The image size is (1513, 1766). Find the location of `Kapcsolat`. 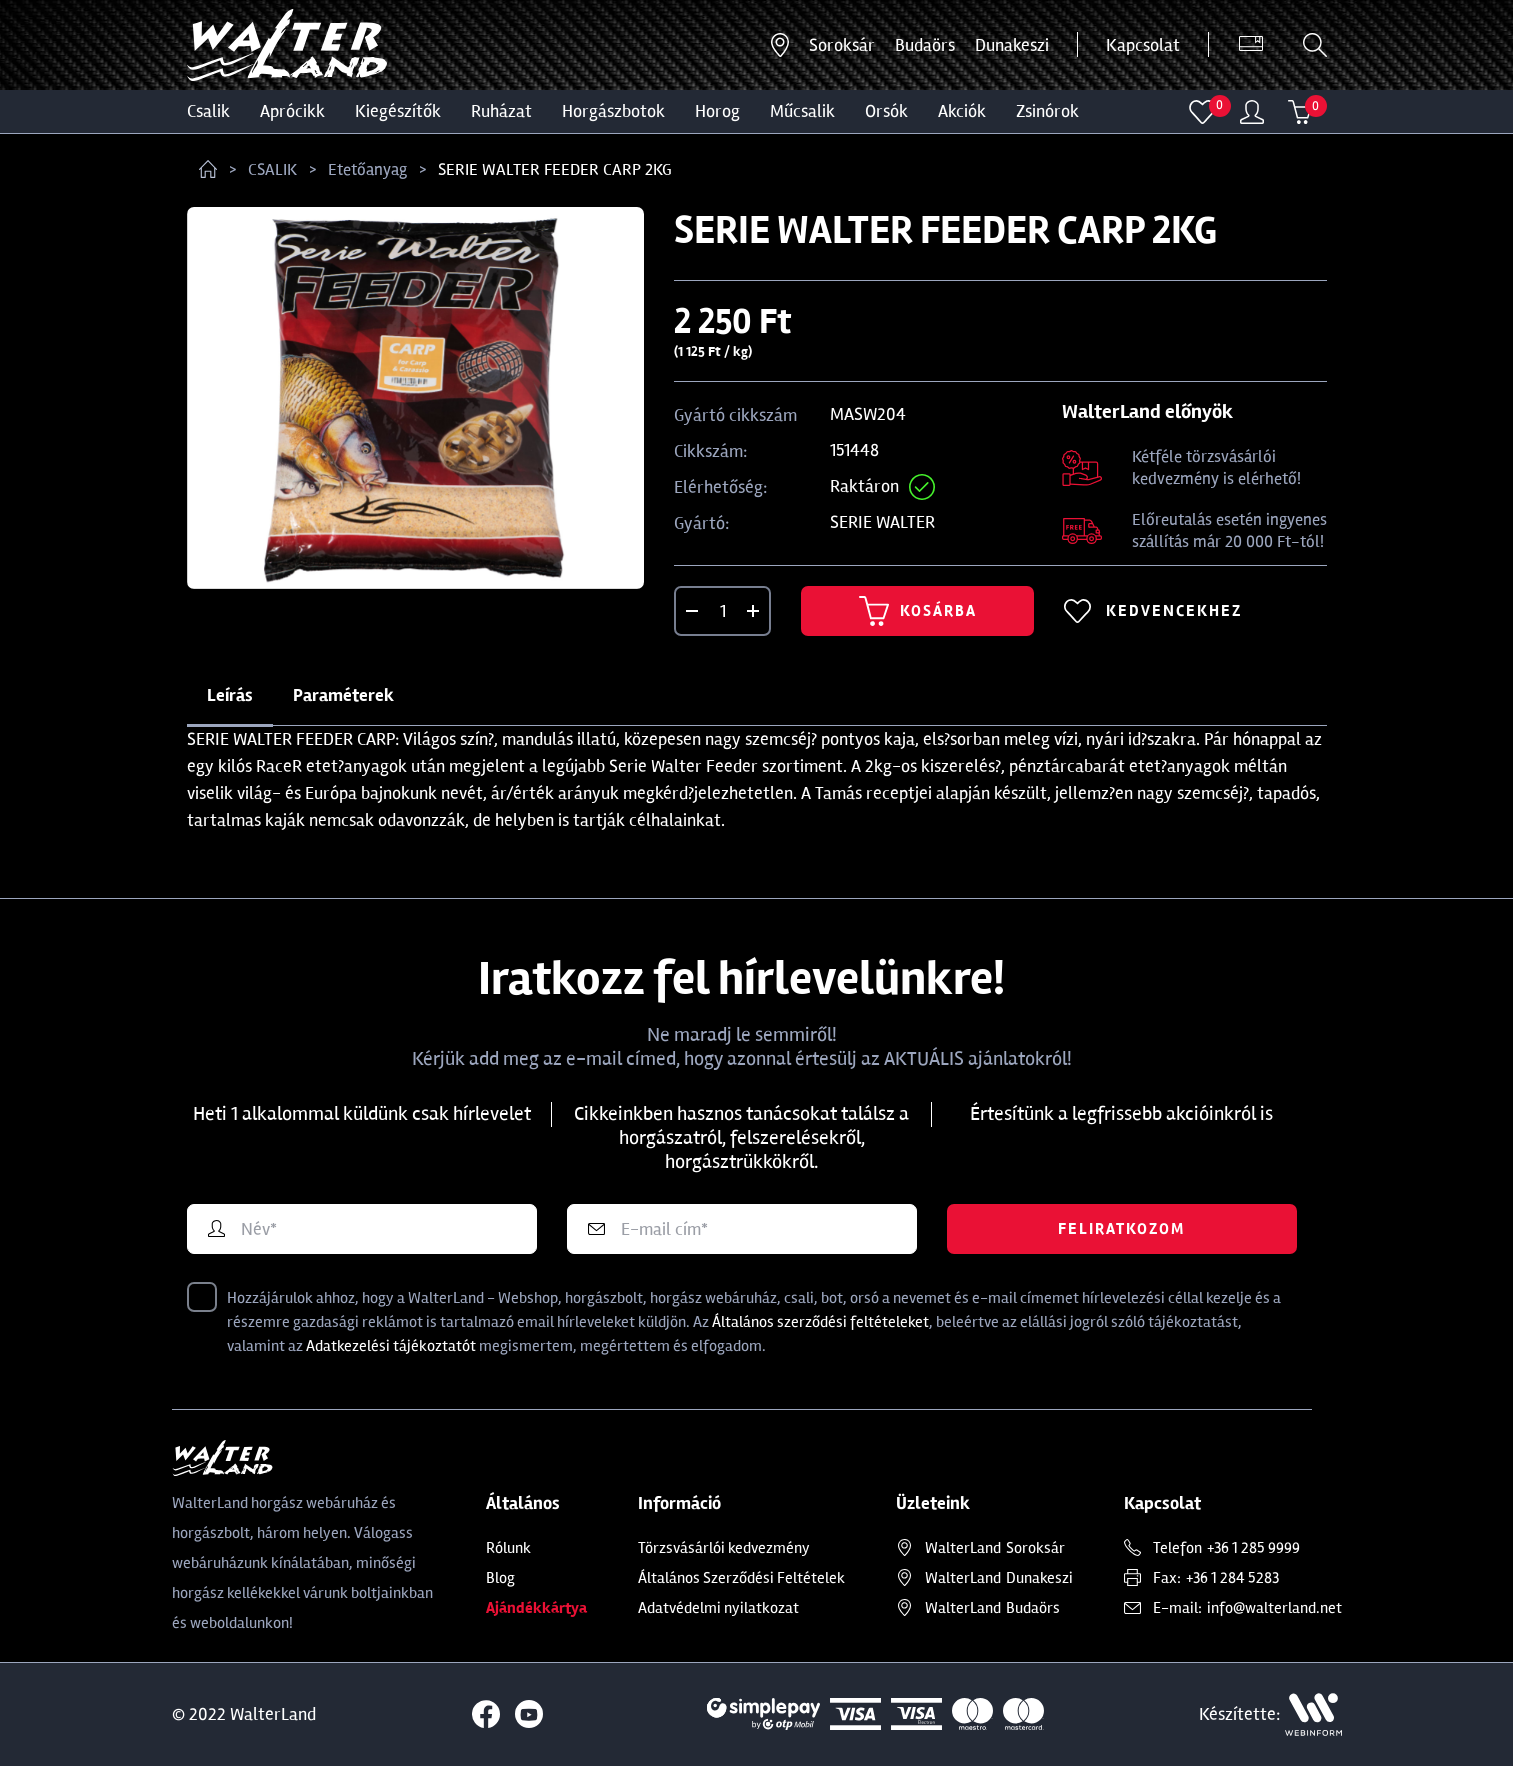

Kapcsolat is located at coordinates (1143, 45).